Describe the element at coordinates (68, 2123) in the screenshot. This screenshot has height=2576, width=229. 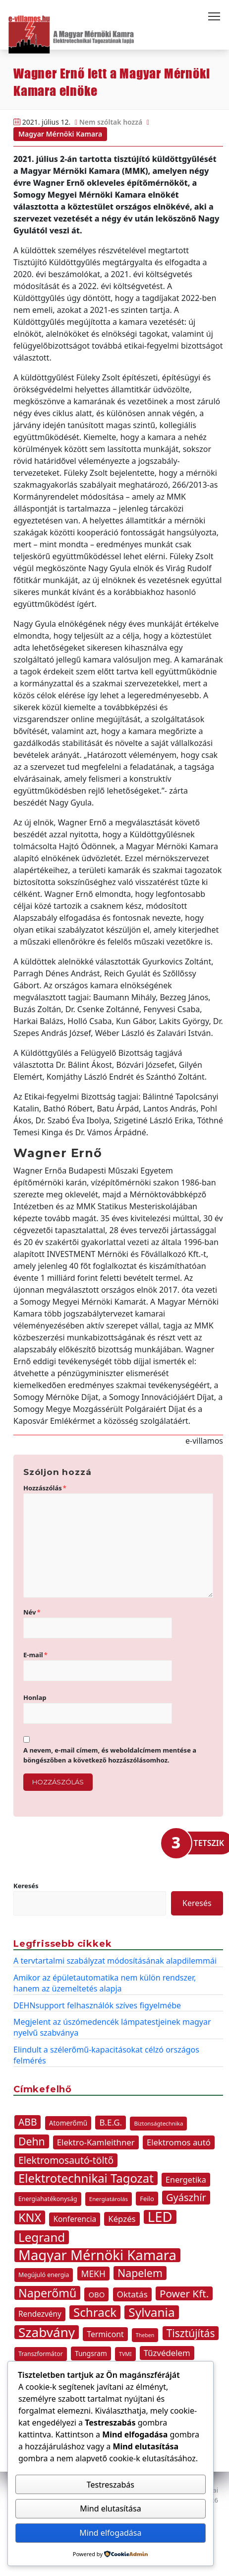
I see `Atomerőmű [Atomerőmű (11 elem)]` at that location.